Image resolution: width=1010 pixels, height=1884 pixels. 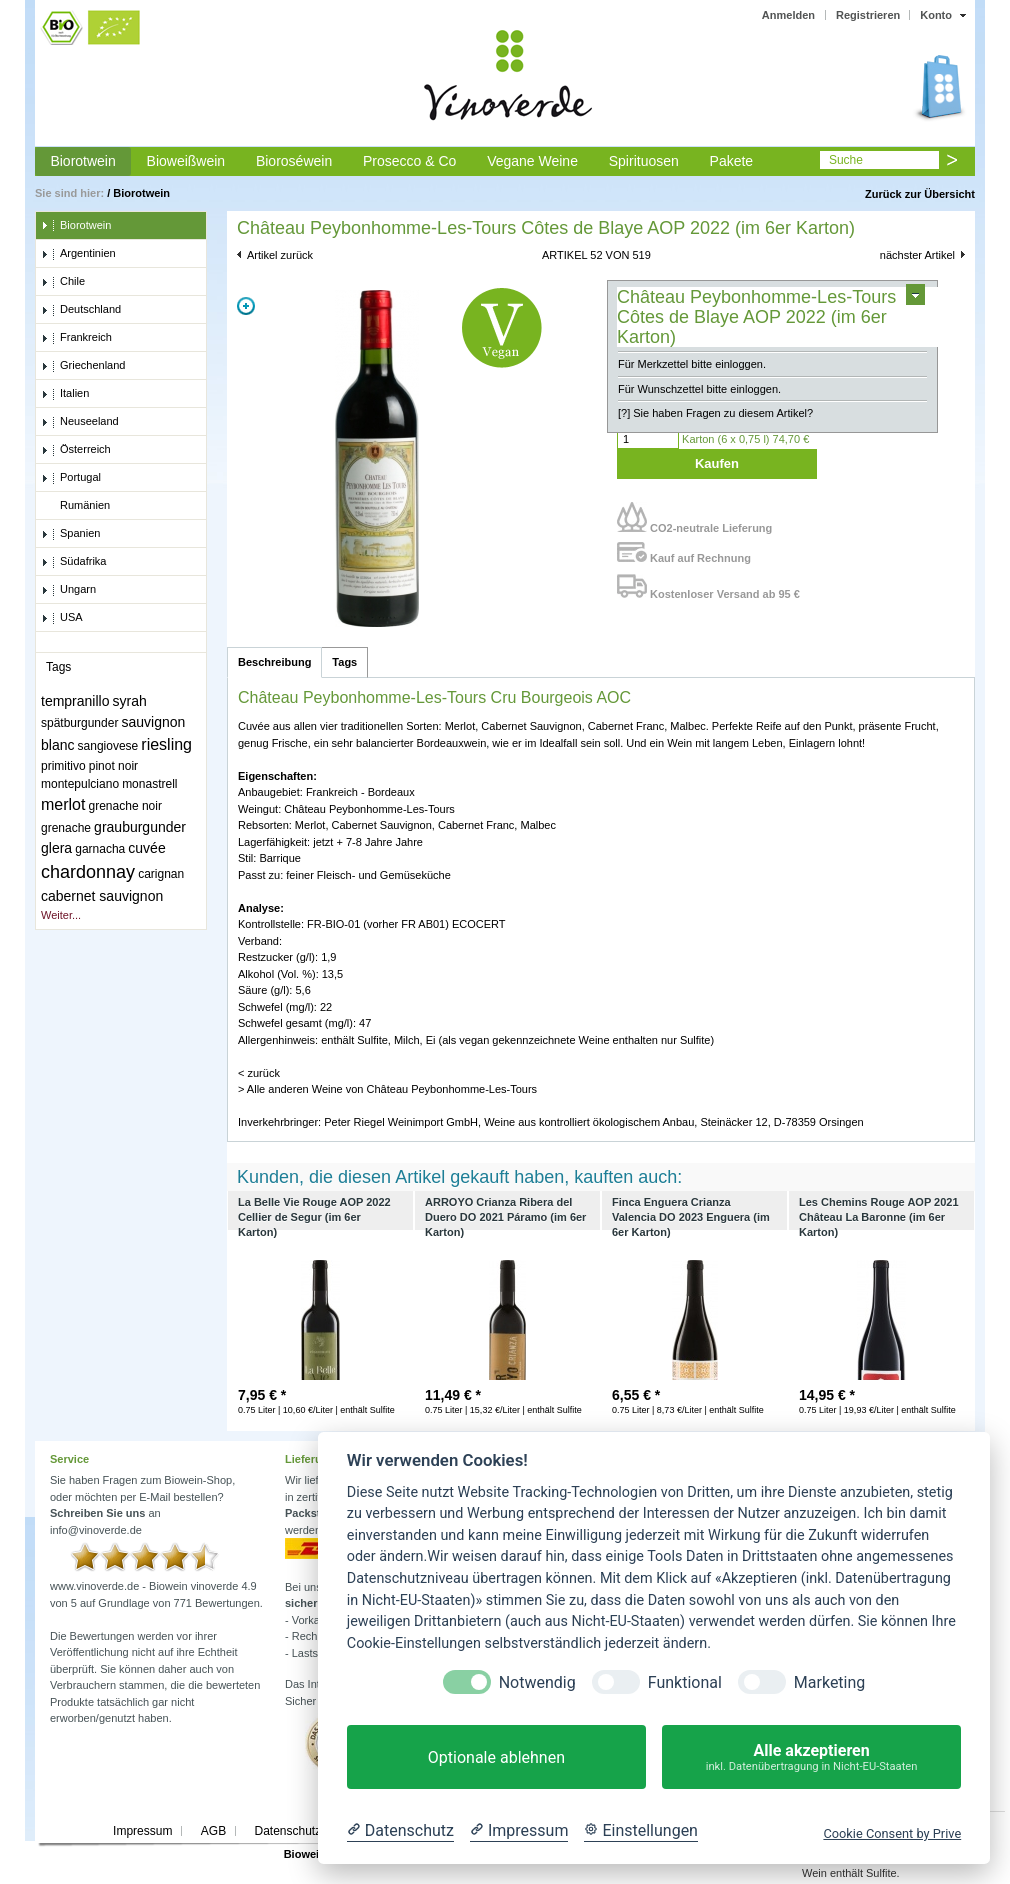 I want to click on Biorotwein, so click(x=82, y=161).